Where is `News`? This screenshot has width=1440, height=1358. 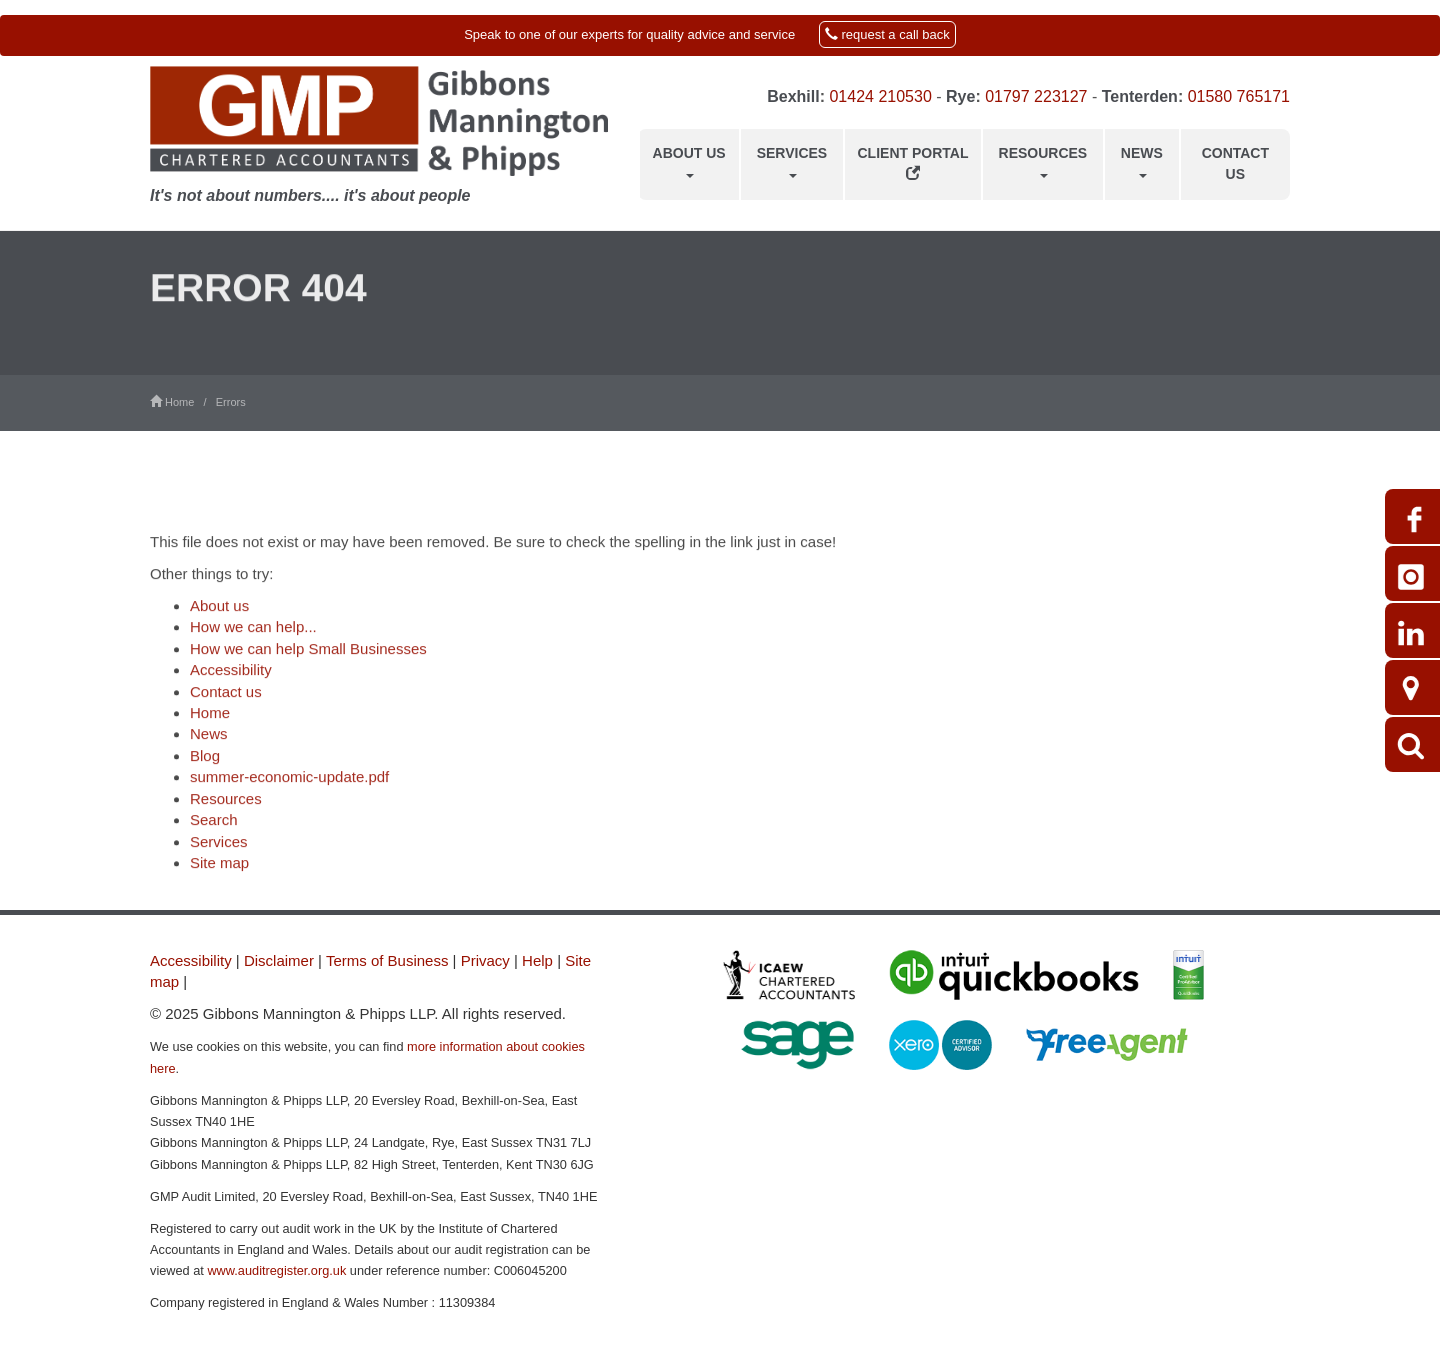
News is located at coordinates (1142, 161).